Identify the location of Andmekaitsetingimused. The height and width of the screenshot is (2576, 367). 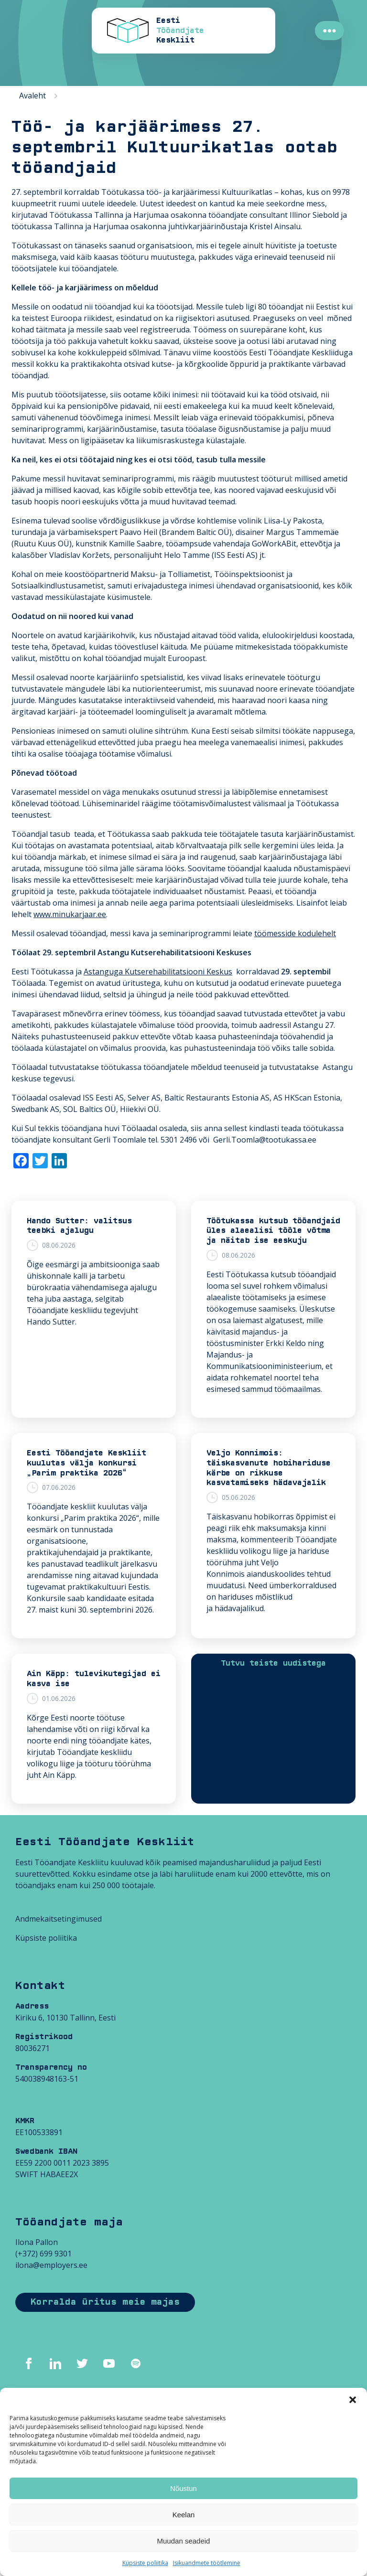
(58, 1918).